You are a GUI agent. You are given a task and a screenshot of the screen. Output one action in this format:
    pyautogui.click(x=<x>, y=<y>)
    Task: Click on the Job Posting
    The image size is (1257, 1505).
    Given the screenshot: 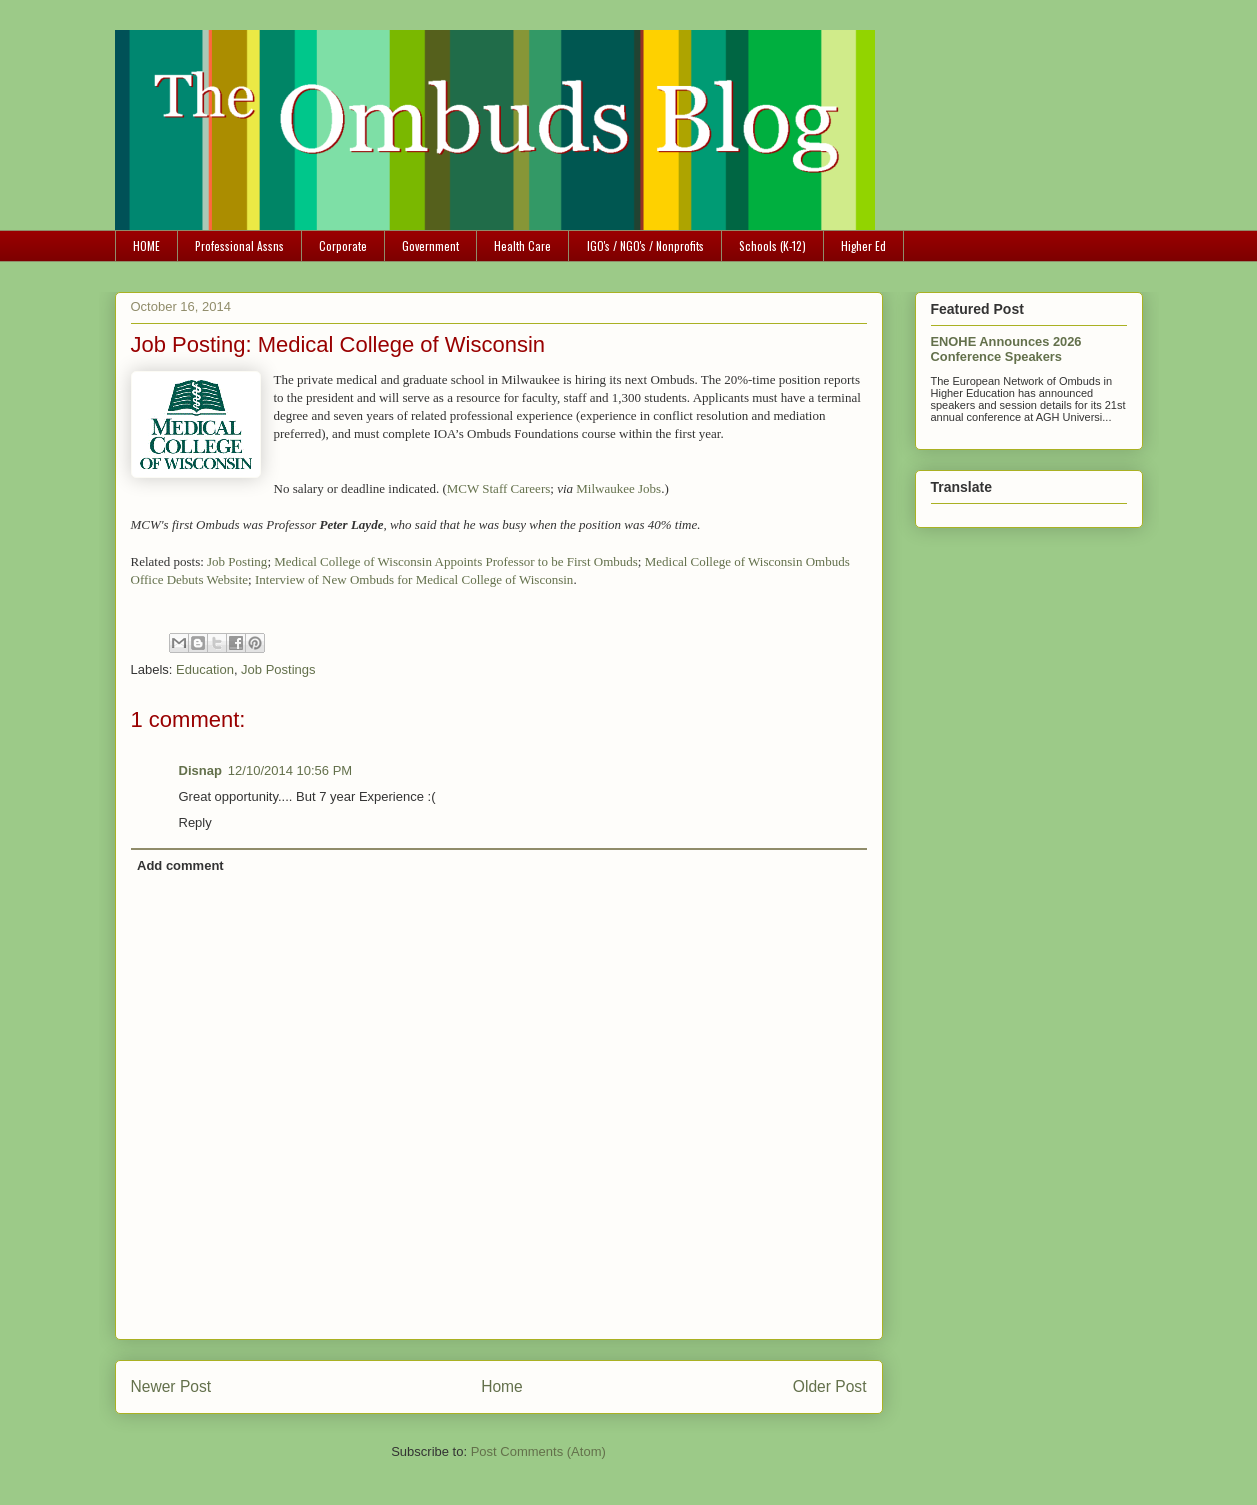 What is the action you would take?
    pyautogui.click(x=237, y=561)
    